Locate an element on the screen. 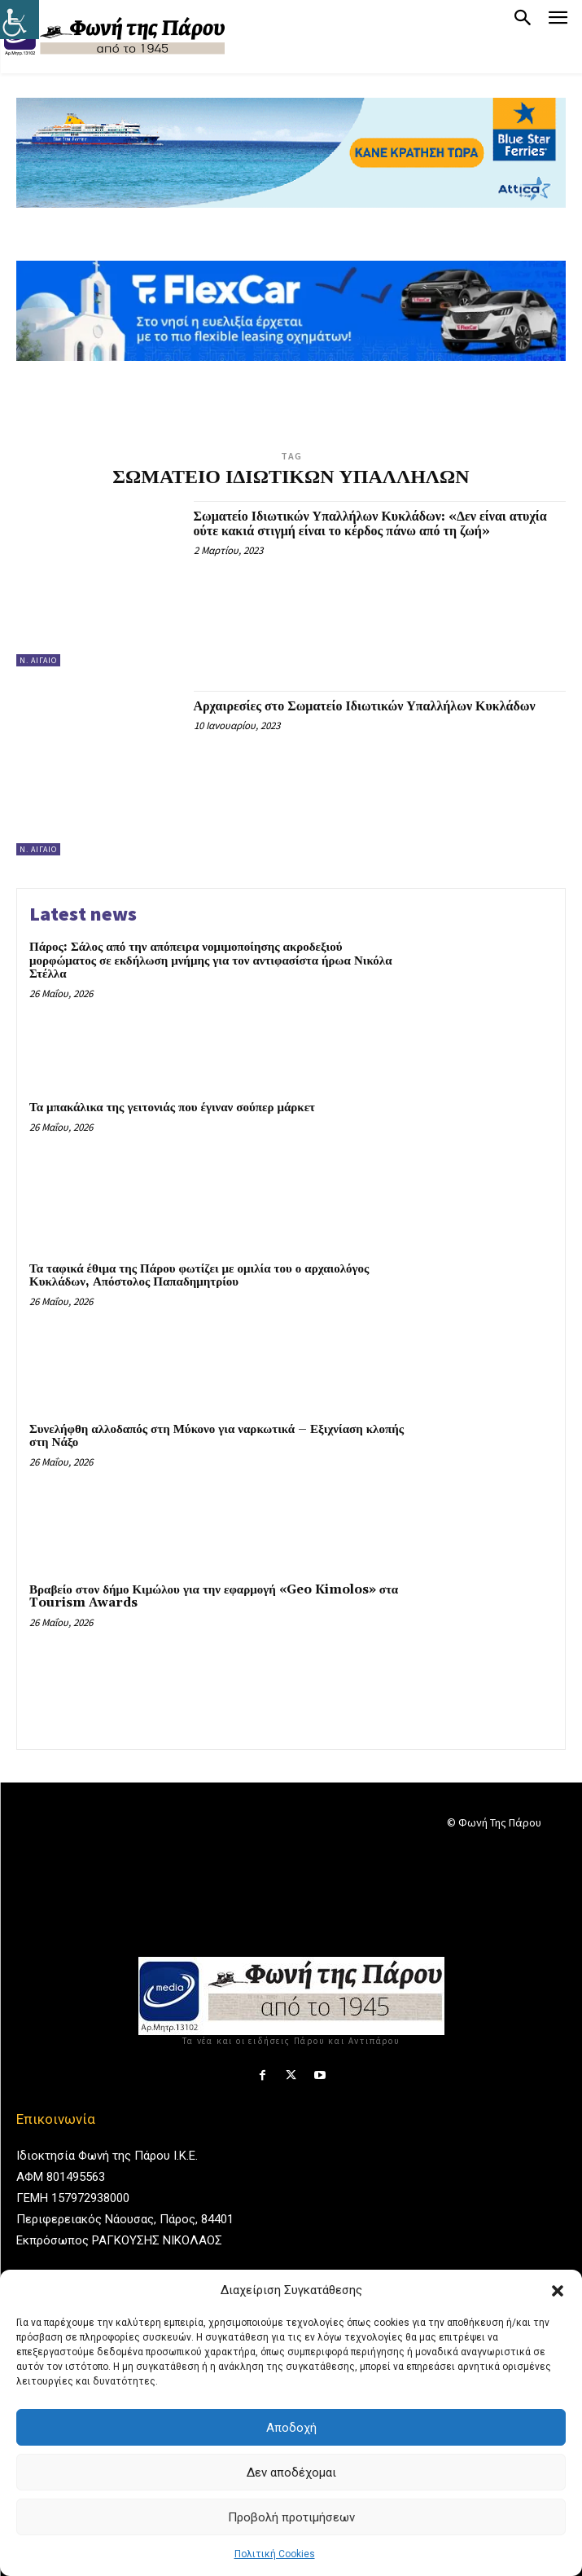 The image size is (582, 2576). Πολιτική Cookies is located at coordinates (274, 2554).